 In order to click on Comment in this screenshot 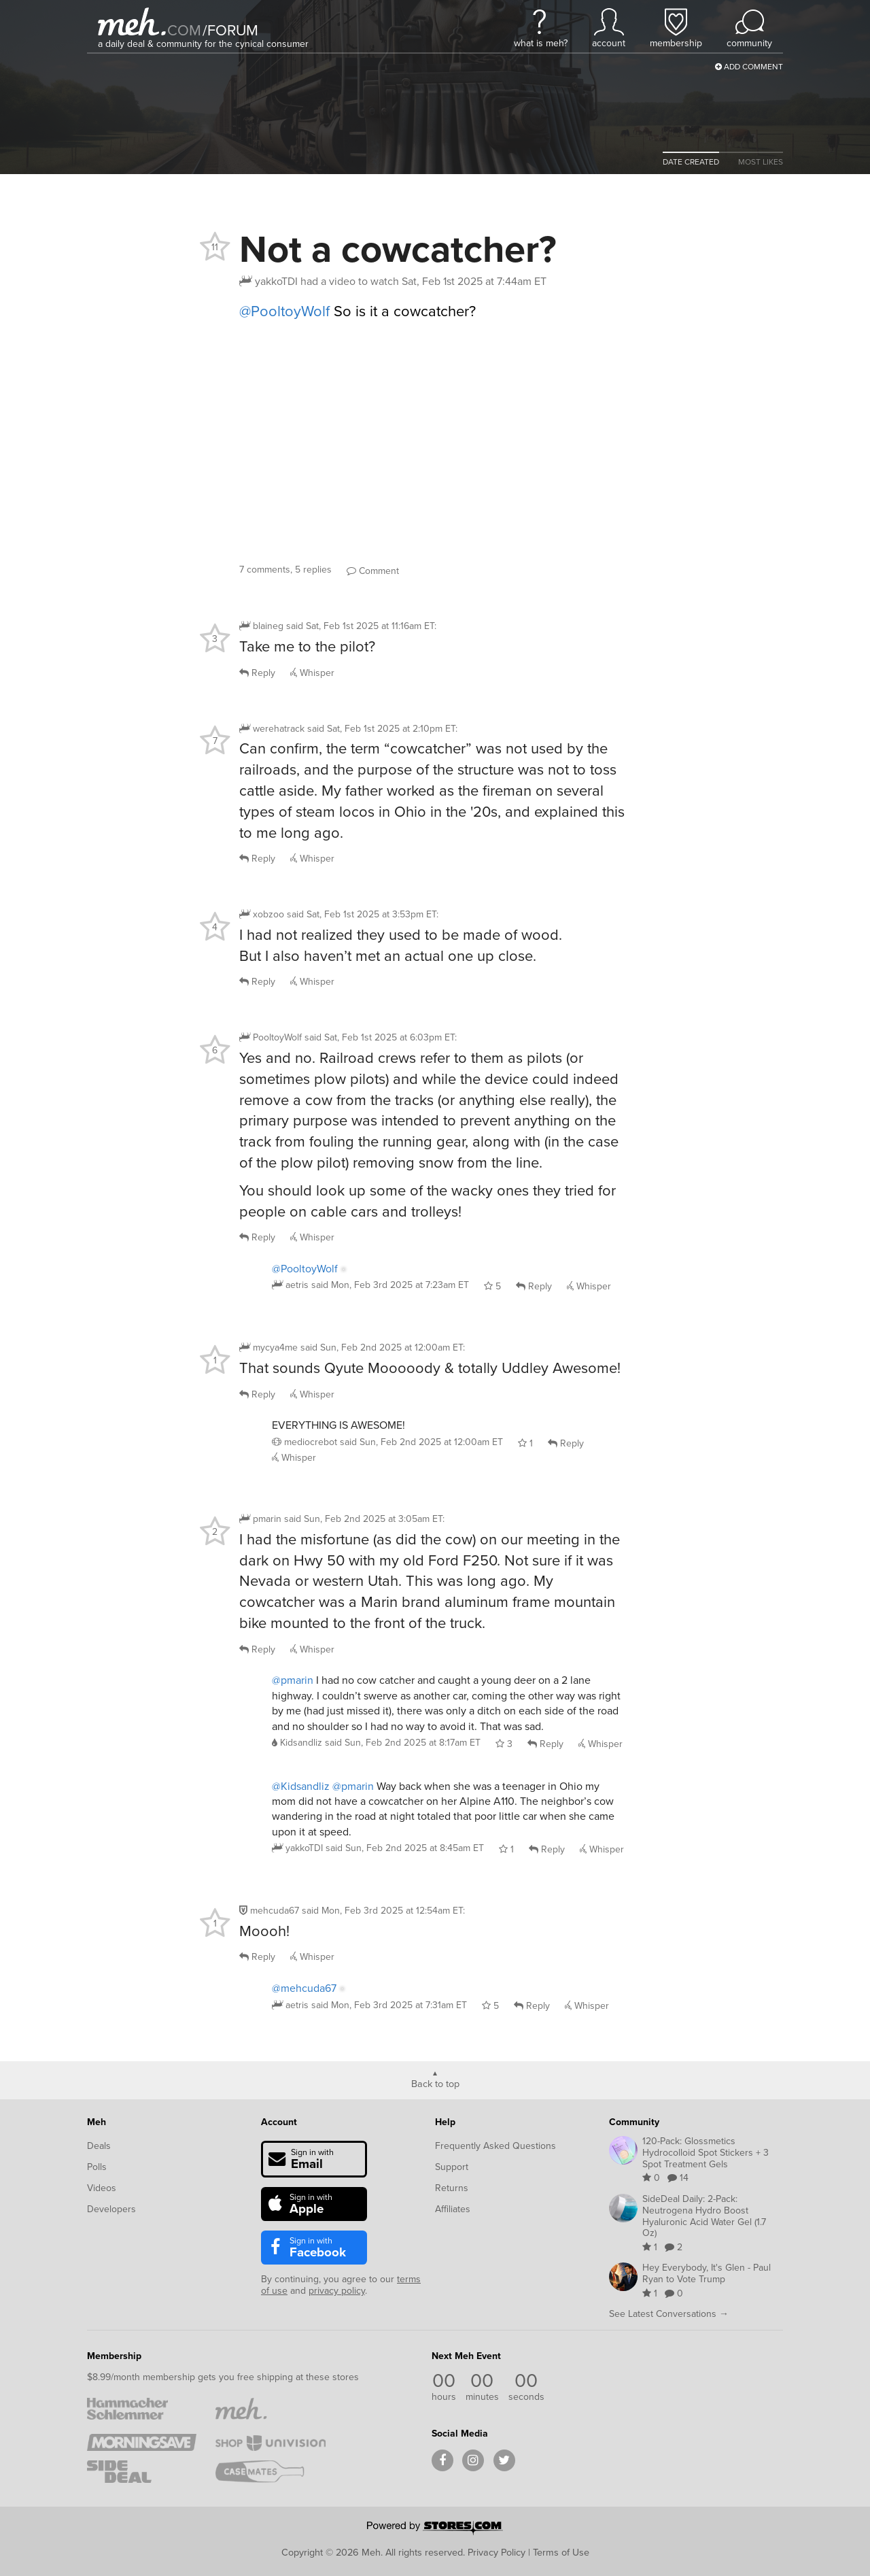, I will do `click(373, 571)`.